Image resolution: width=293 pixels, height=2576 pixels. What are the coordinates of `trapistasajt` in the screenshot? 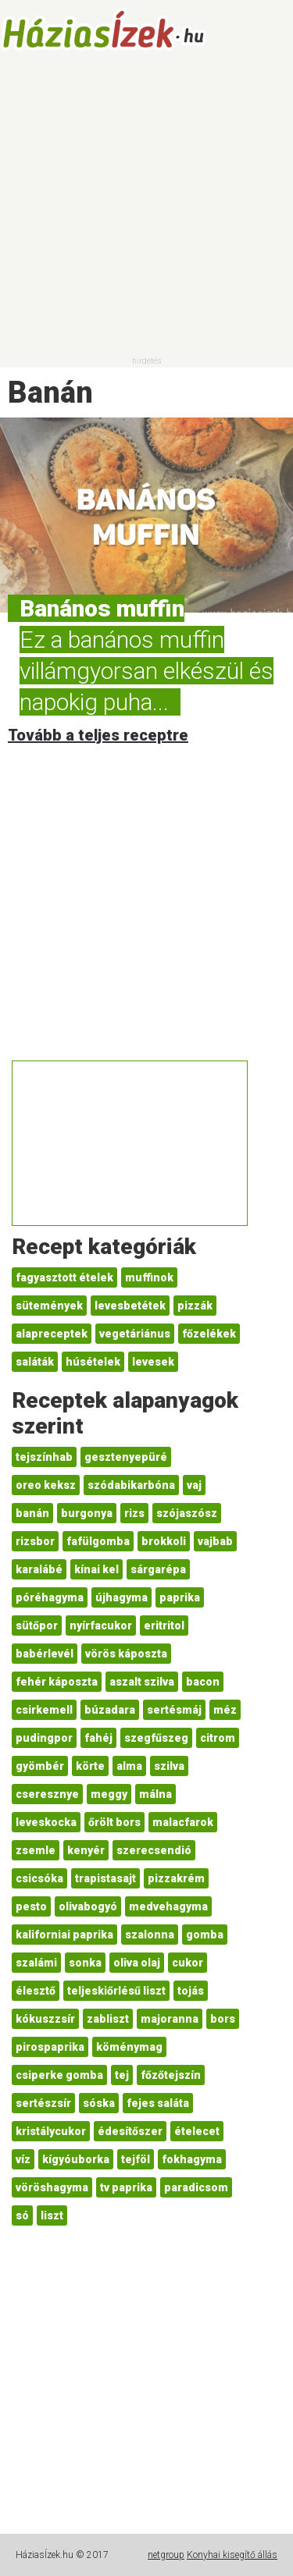 It's located at (105, 1878).